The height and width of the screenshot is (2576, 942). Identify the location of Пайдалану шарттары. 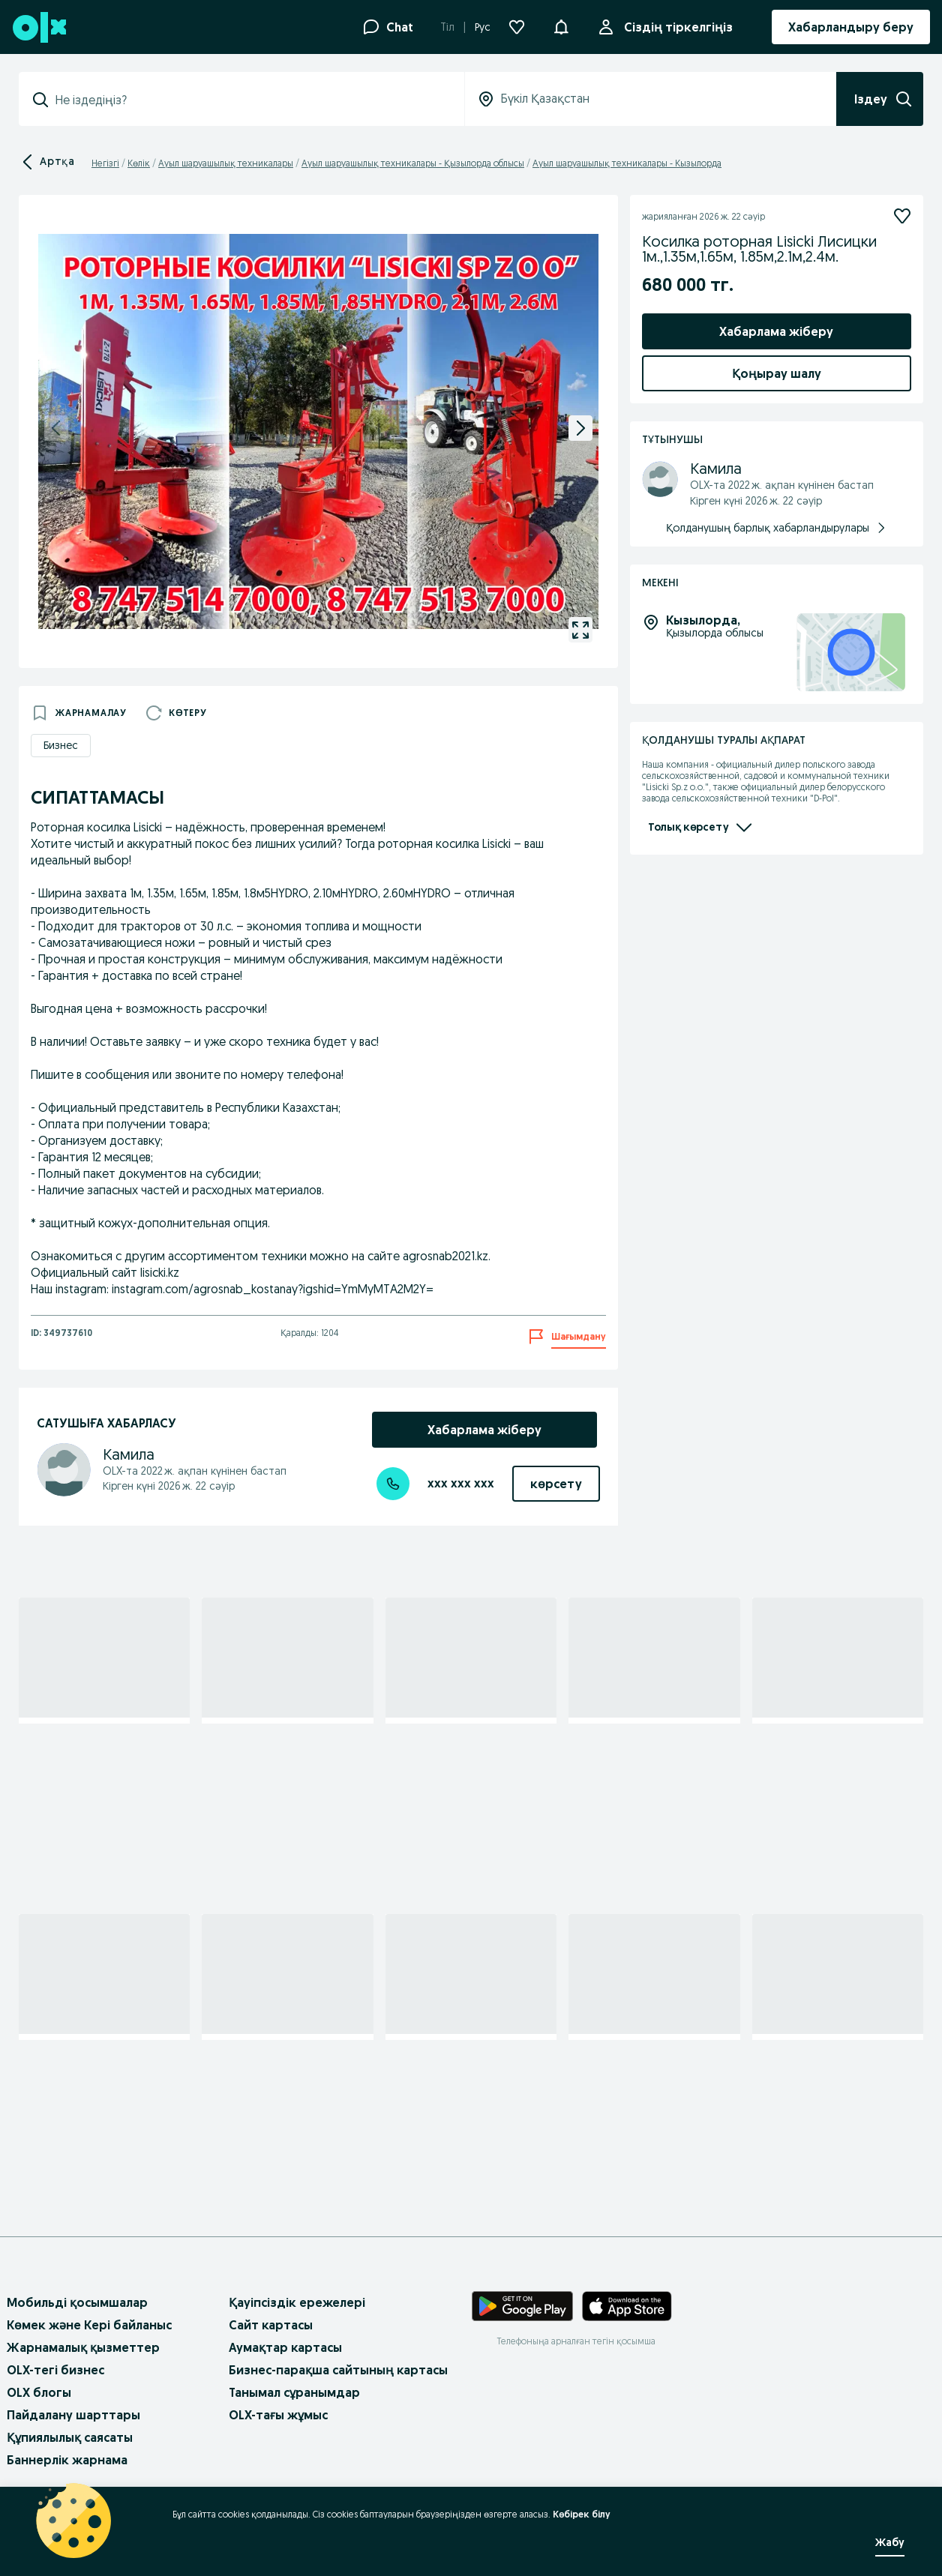
(73, 2414).